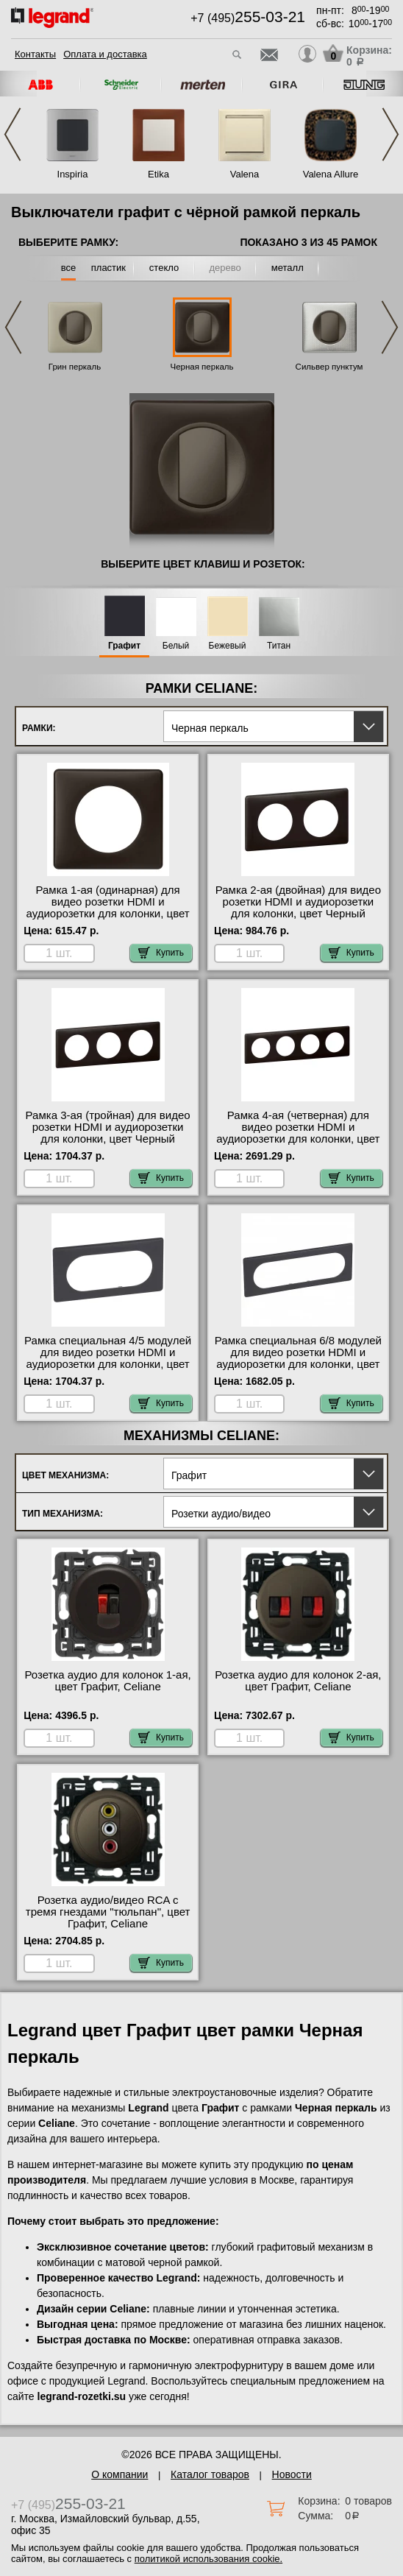 This screenshot has height=2576, width=403. I want to click on Etika, so click(158, 174).